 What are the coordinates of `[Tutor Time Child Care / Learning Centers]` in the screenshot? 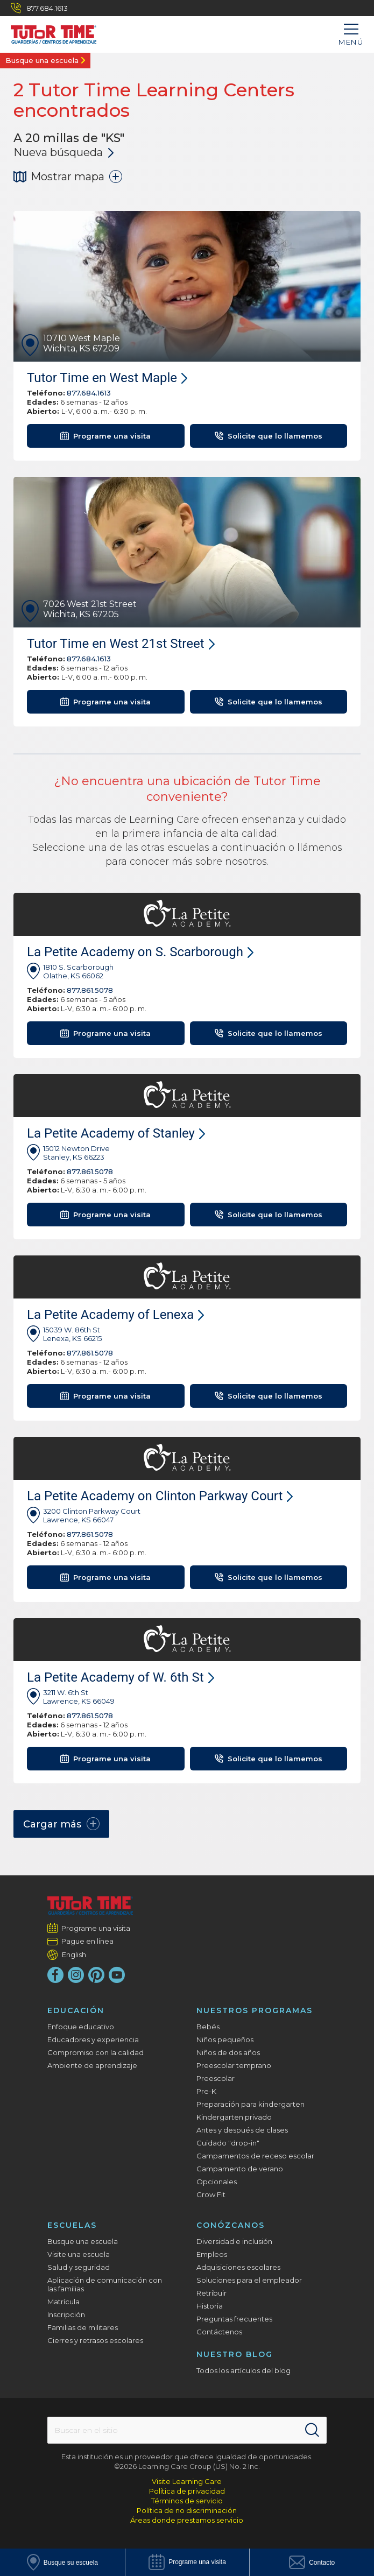 It's located at (48, 31).